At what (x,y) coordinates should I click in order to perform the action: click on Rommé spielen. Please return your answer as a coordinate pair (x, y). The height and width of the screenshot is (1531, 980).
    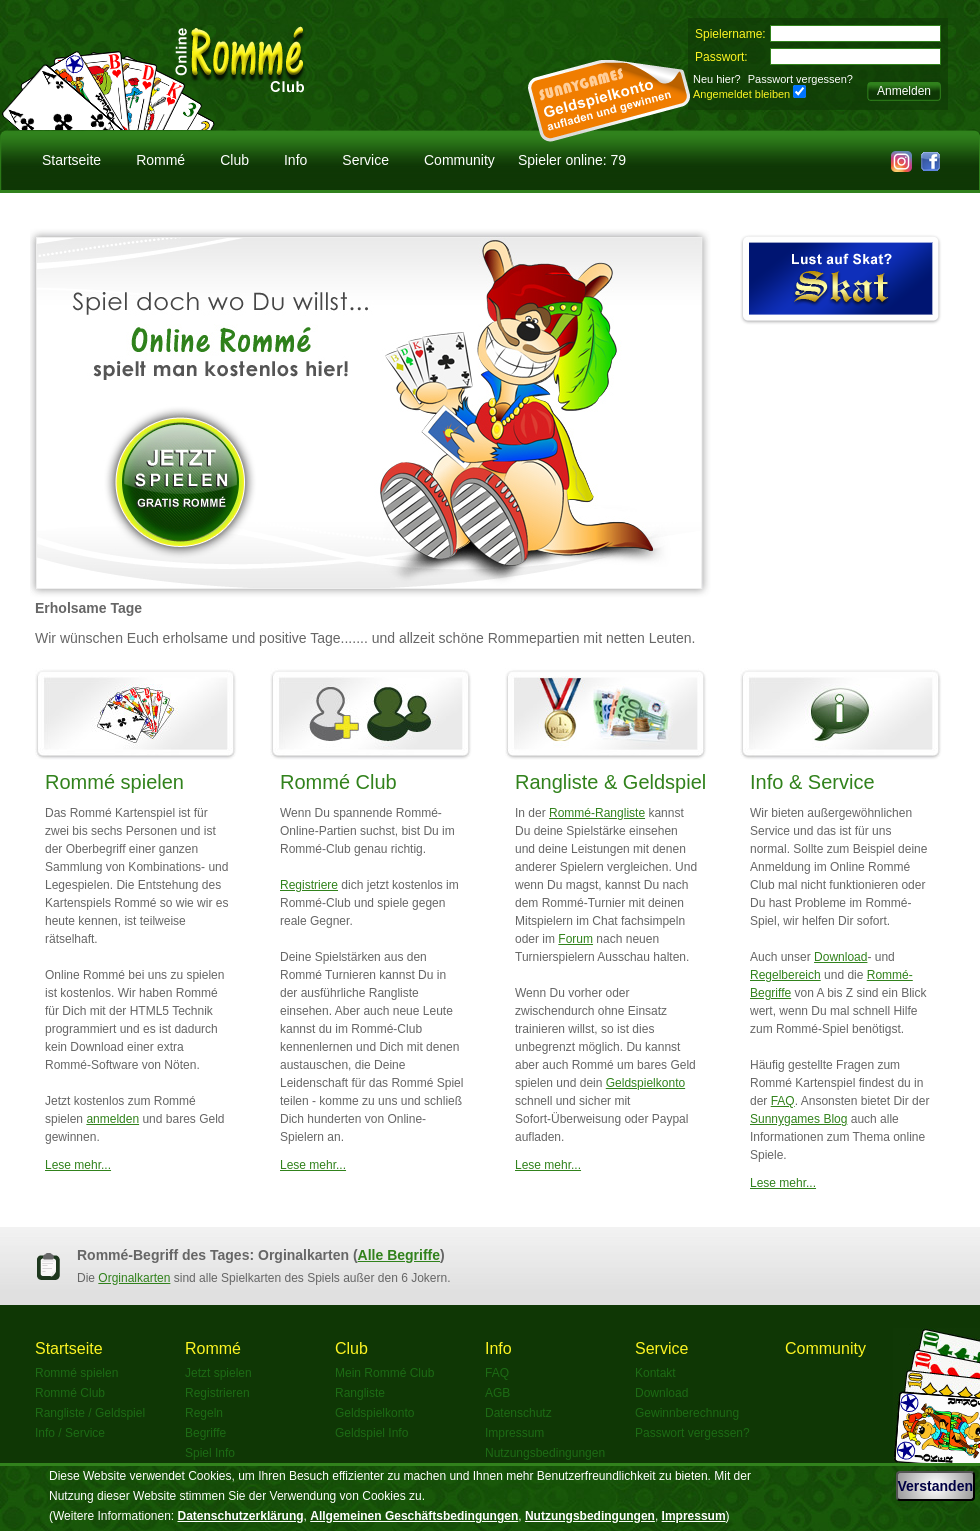
    Looking at the image, I should click on (114, 782).